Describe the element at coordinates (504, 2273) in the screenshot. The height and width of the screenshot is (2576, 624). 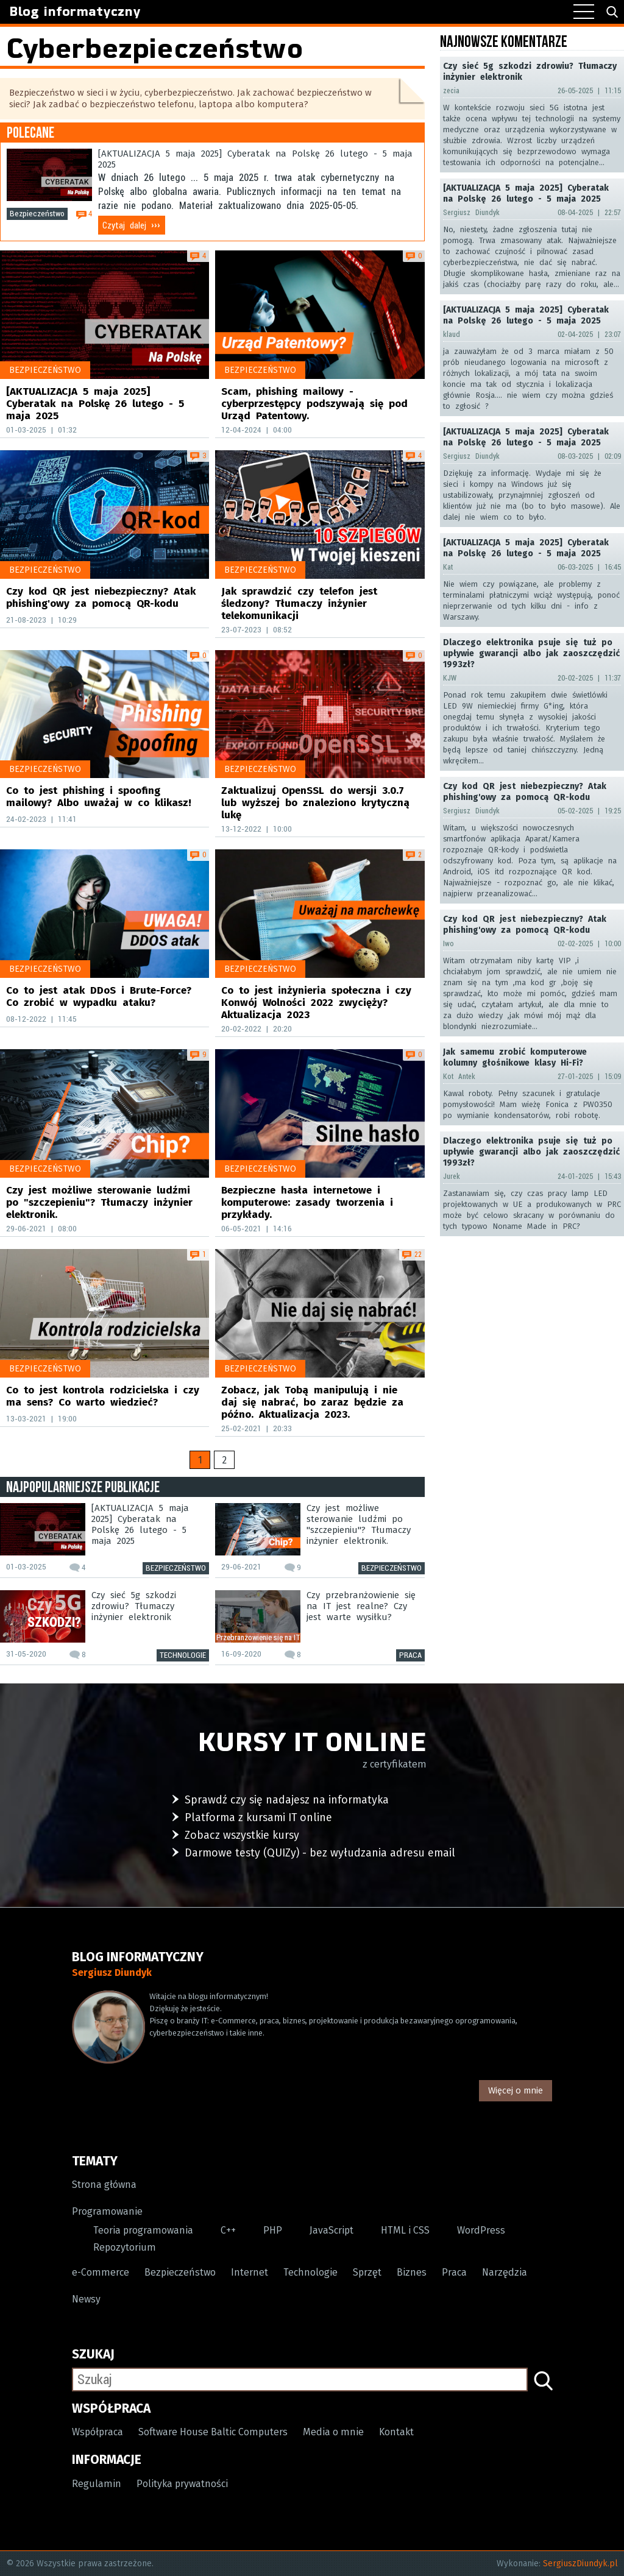
I see `Narzędzia` at that location.